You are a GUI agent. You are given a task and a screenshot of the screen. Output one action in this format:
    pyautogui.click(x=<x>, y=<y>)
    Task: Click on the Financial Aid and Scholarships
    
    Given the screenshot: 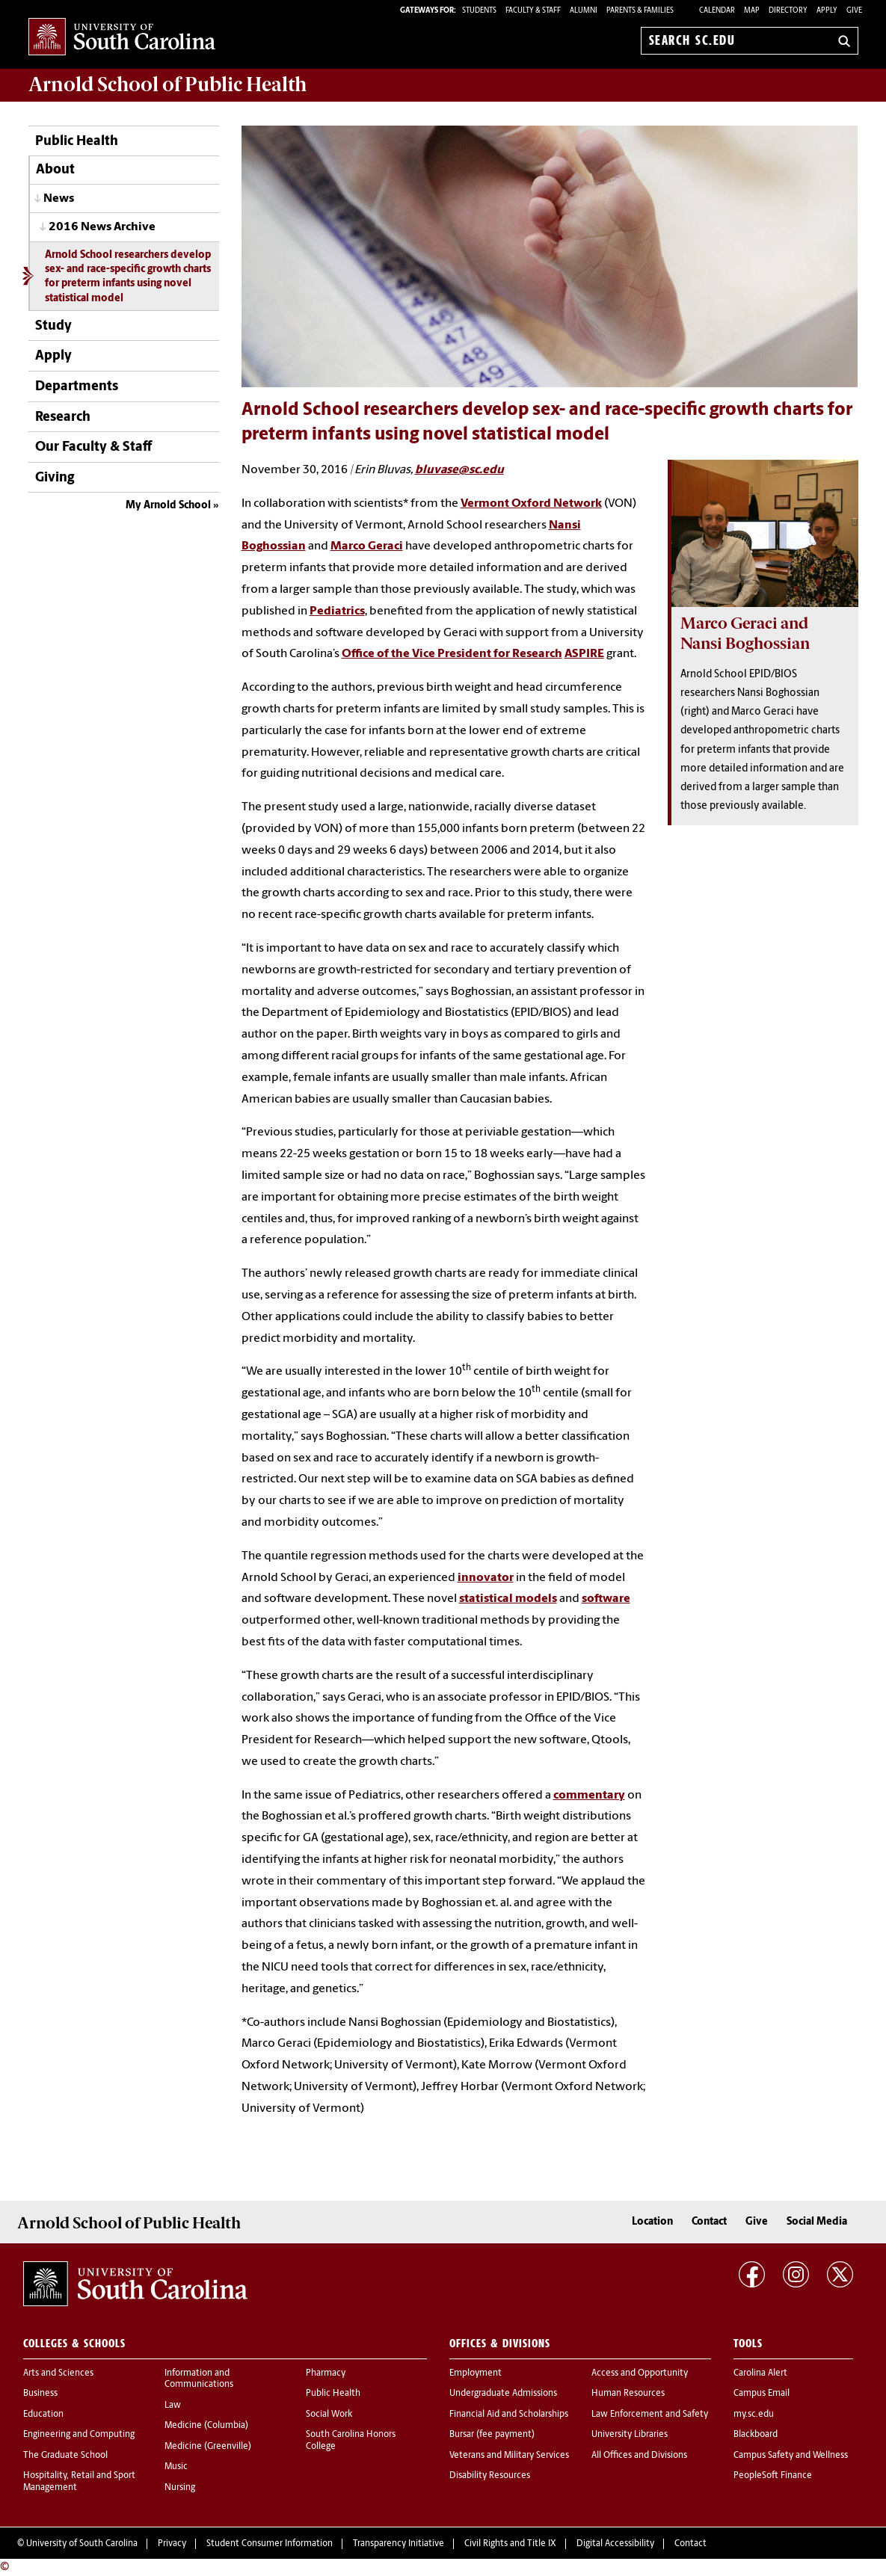 What is the action you would take?
    pyautogui.click(x=508, y=2414)
    